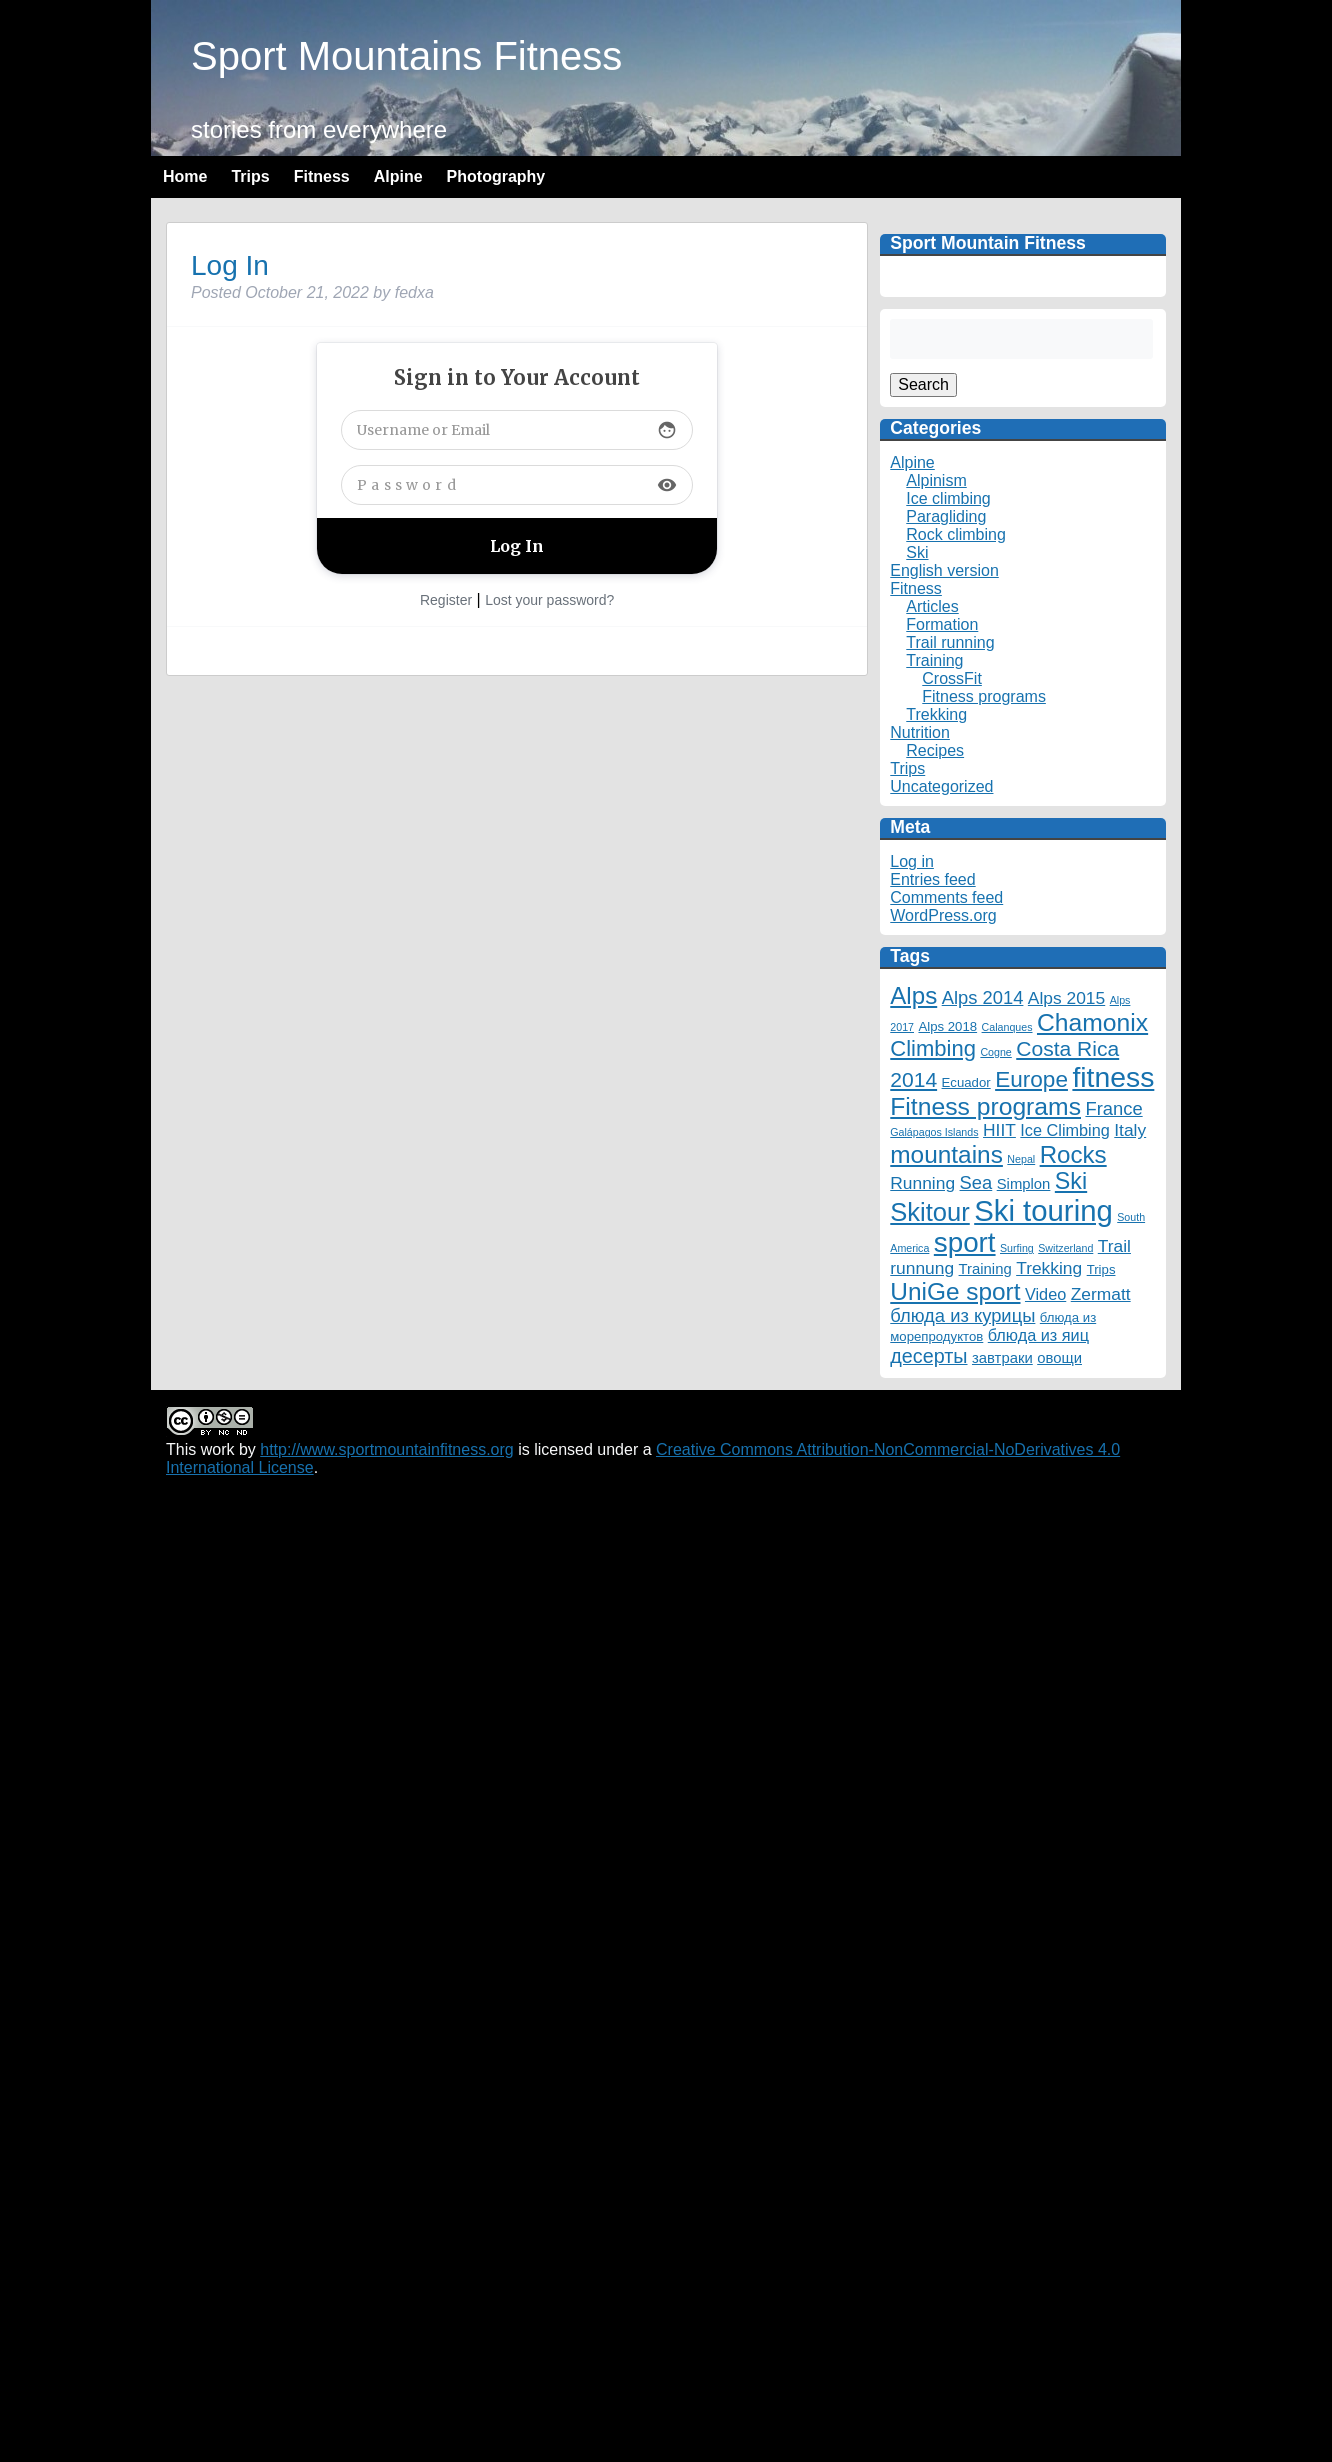 Image resolution: width=1332 pixels, height=2462 pixels. I want to click on Nutrition, so click(920, 732).